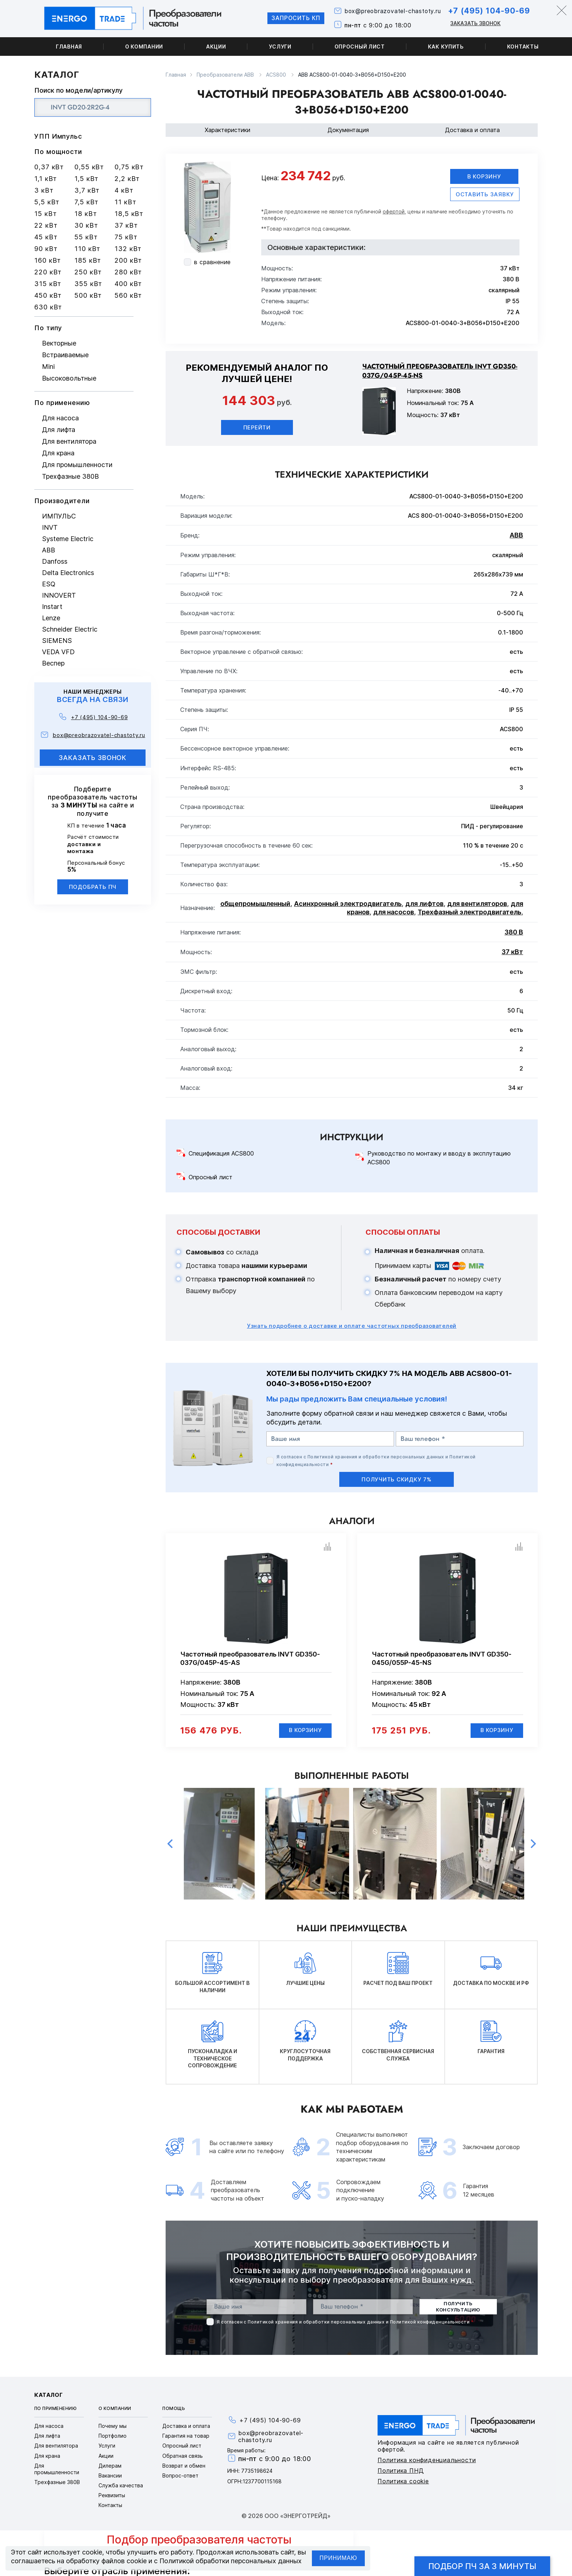 Image resolution: width=572 pixels, height=2576 pixels. What do you see at coordinates (67, 539) in the screenshot?
I see `Systeme Electric` at bounding box center [67, 539].